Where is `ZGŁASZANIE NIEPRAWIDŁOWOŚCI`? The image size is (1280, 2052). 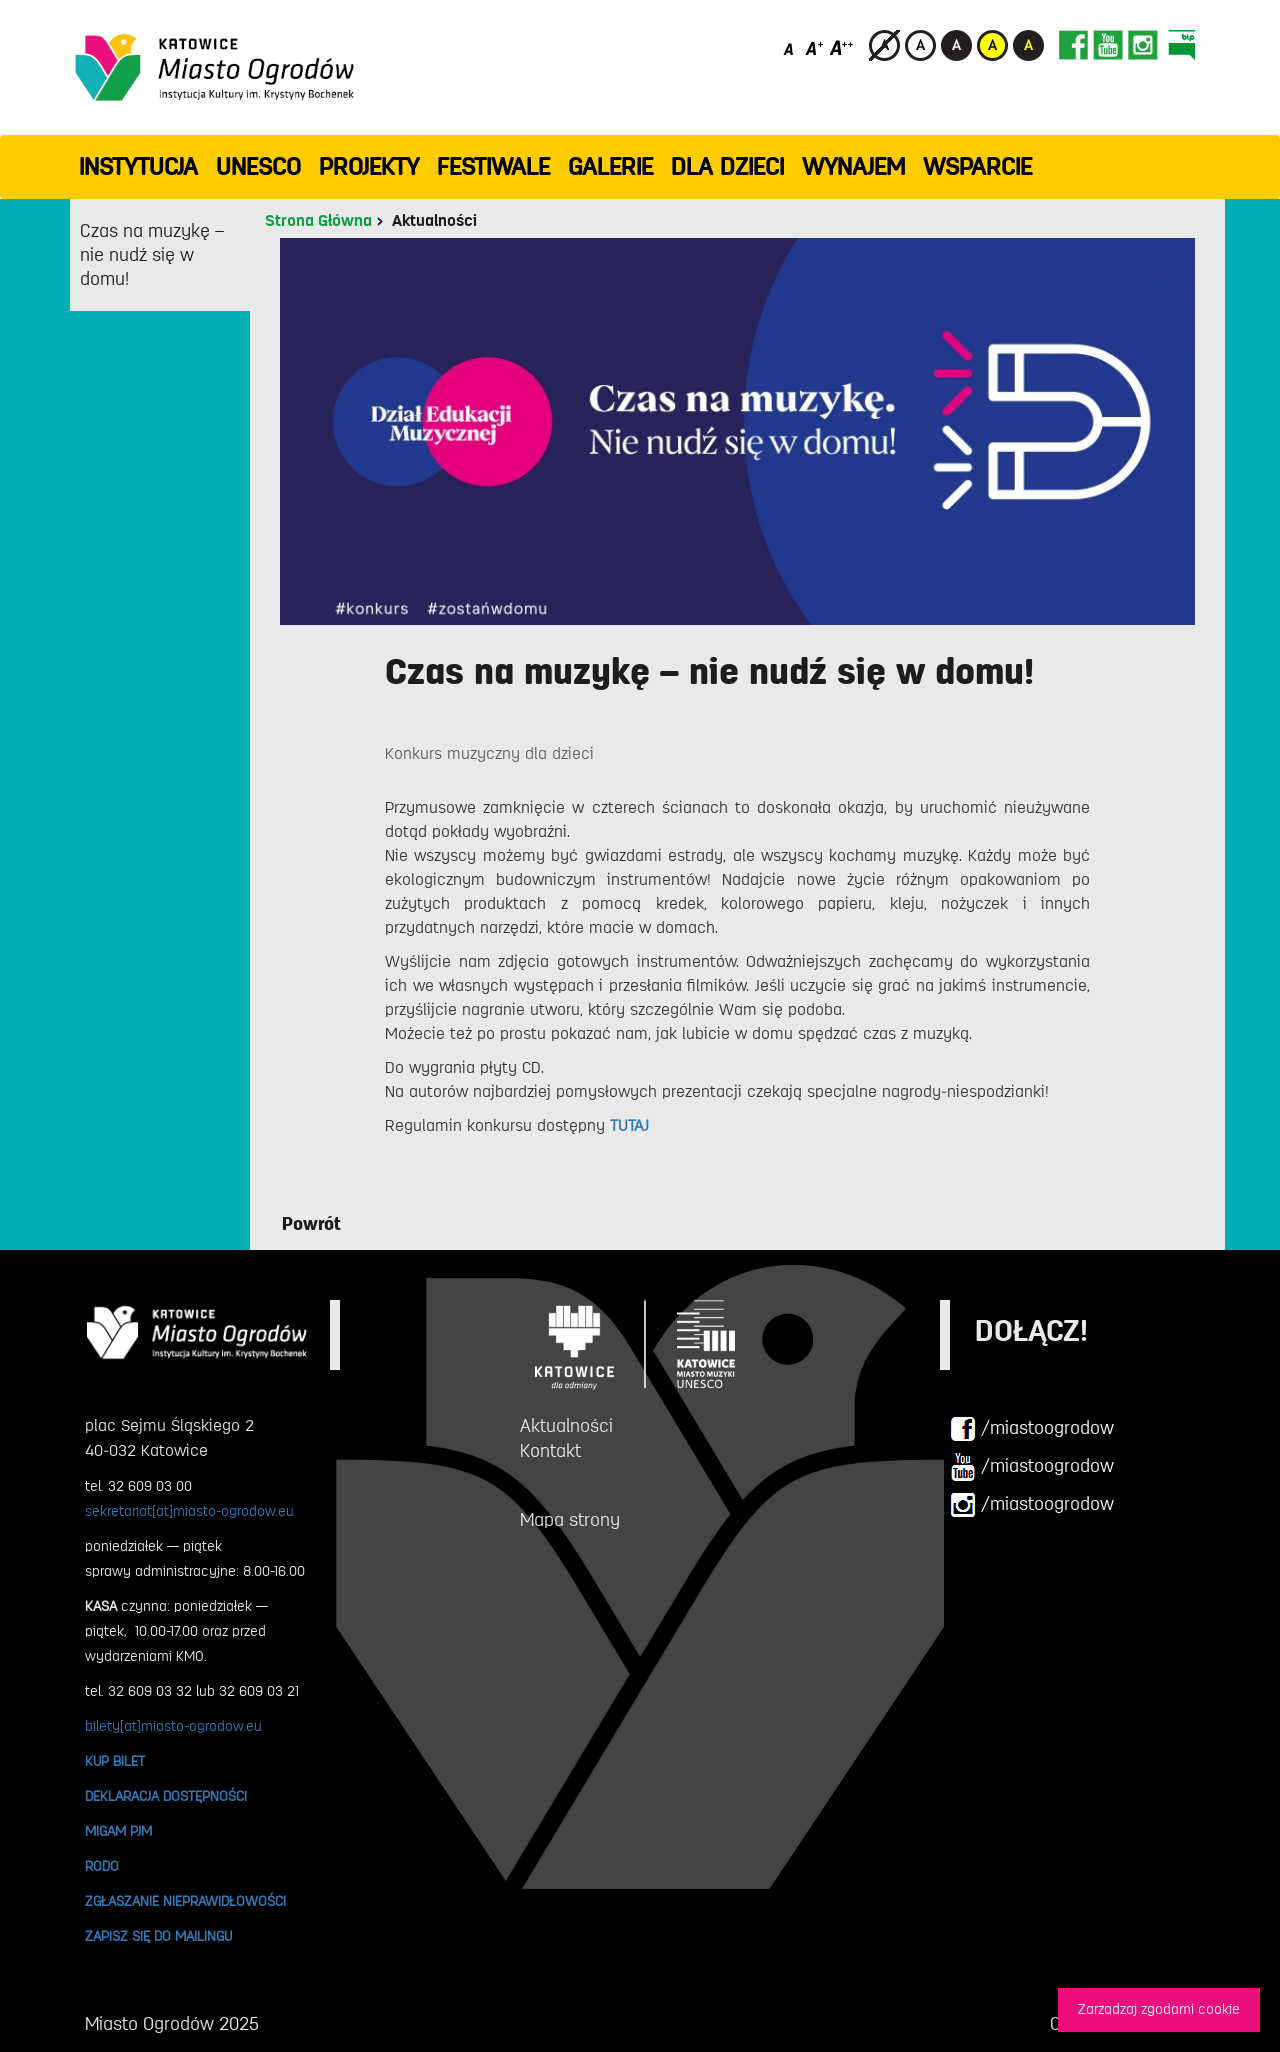
ZGŁASZANIE NIEPRAWIDŁOWOŚCI is located at coordinates (185, 1901).